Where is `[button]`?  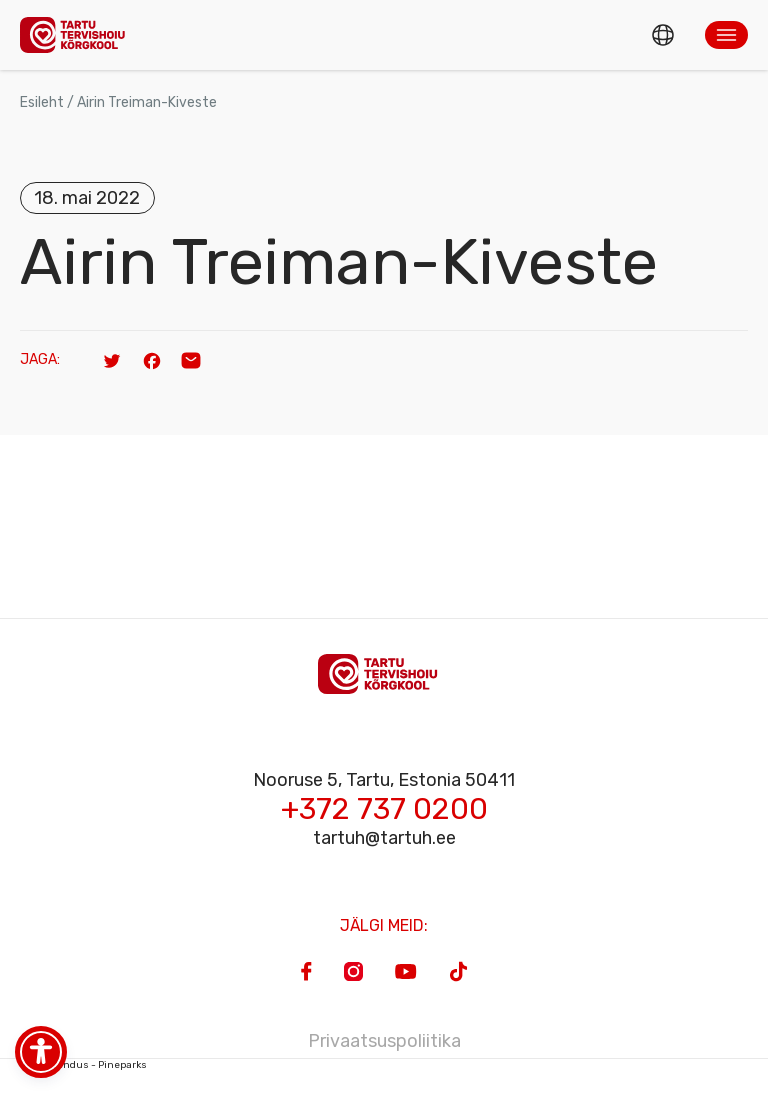 [button] is located at coordinates (726, 35).